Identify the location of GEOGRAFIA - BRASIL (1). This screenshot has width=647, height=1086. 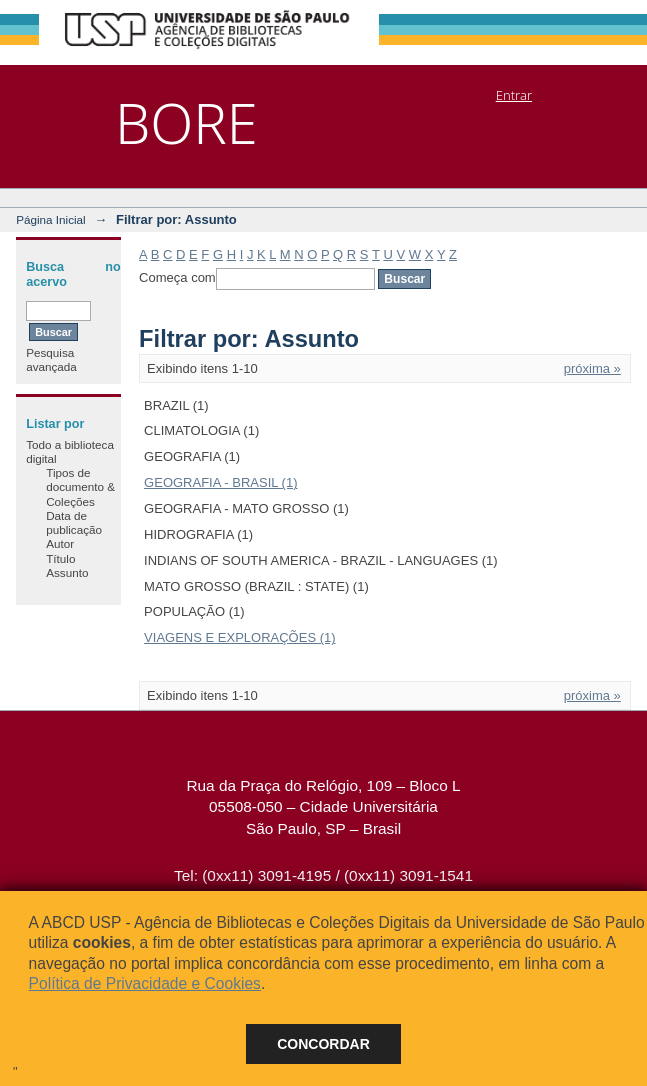
(220, 482).